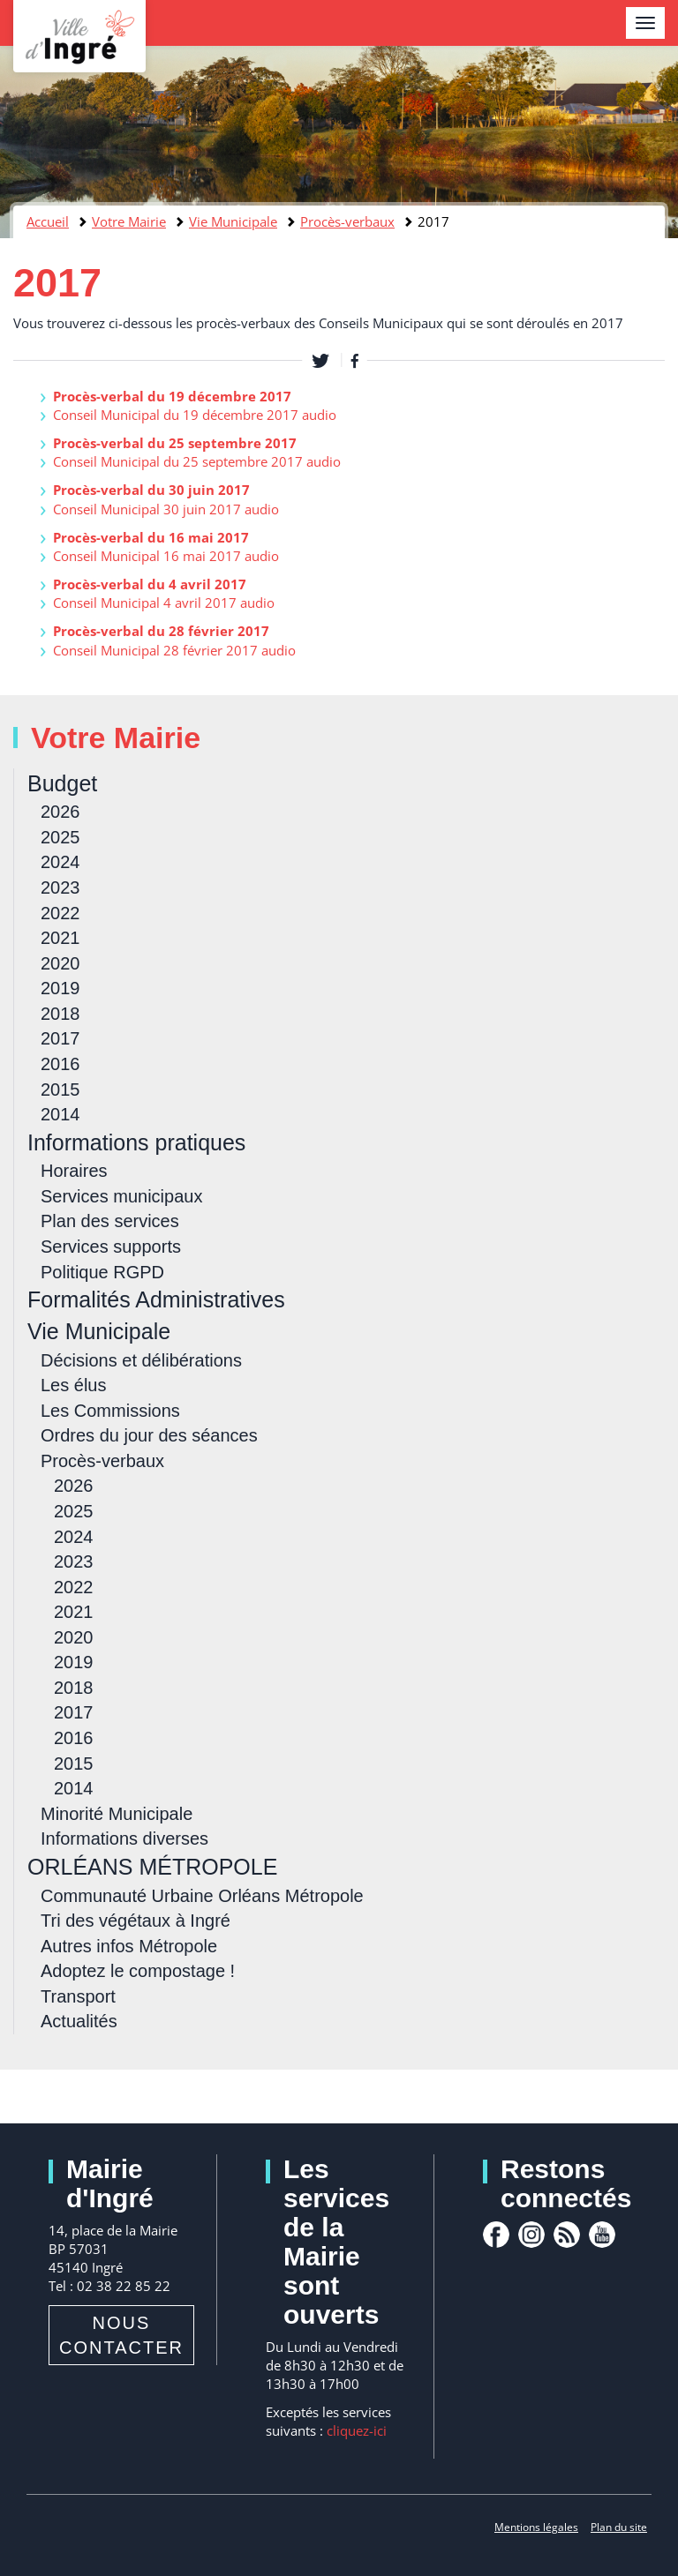 This screenshot has height=2576, width=678. I want to click on 2019, so click(60, 988).